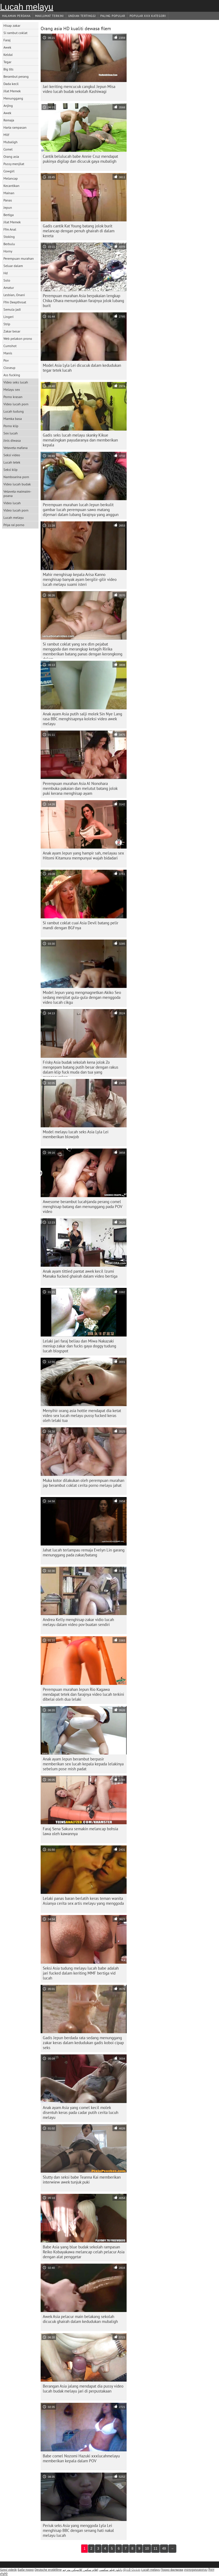 The image size is (219, 2576). What do you see at coordinates (48, 2570) in the screenshot?
I see `Deutsche erotikfilme` at bounding box center [48, 2570].